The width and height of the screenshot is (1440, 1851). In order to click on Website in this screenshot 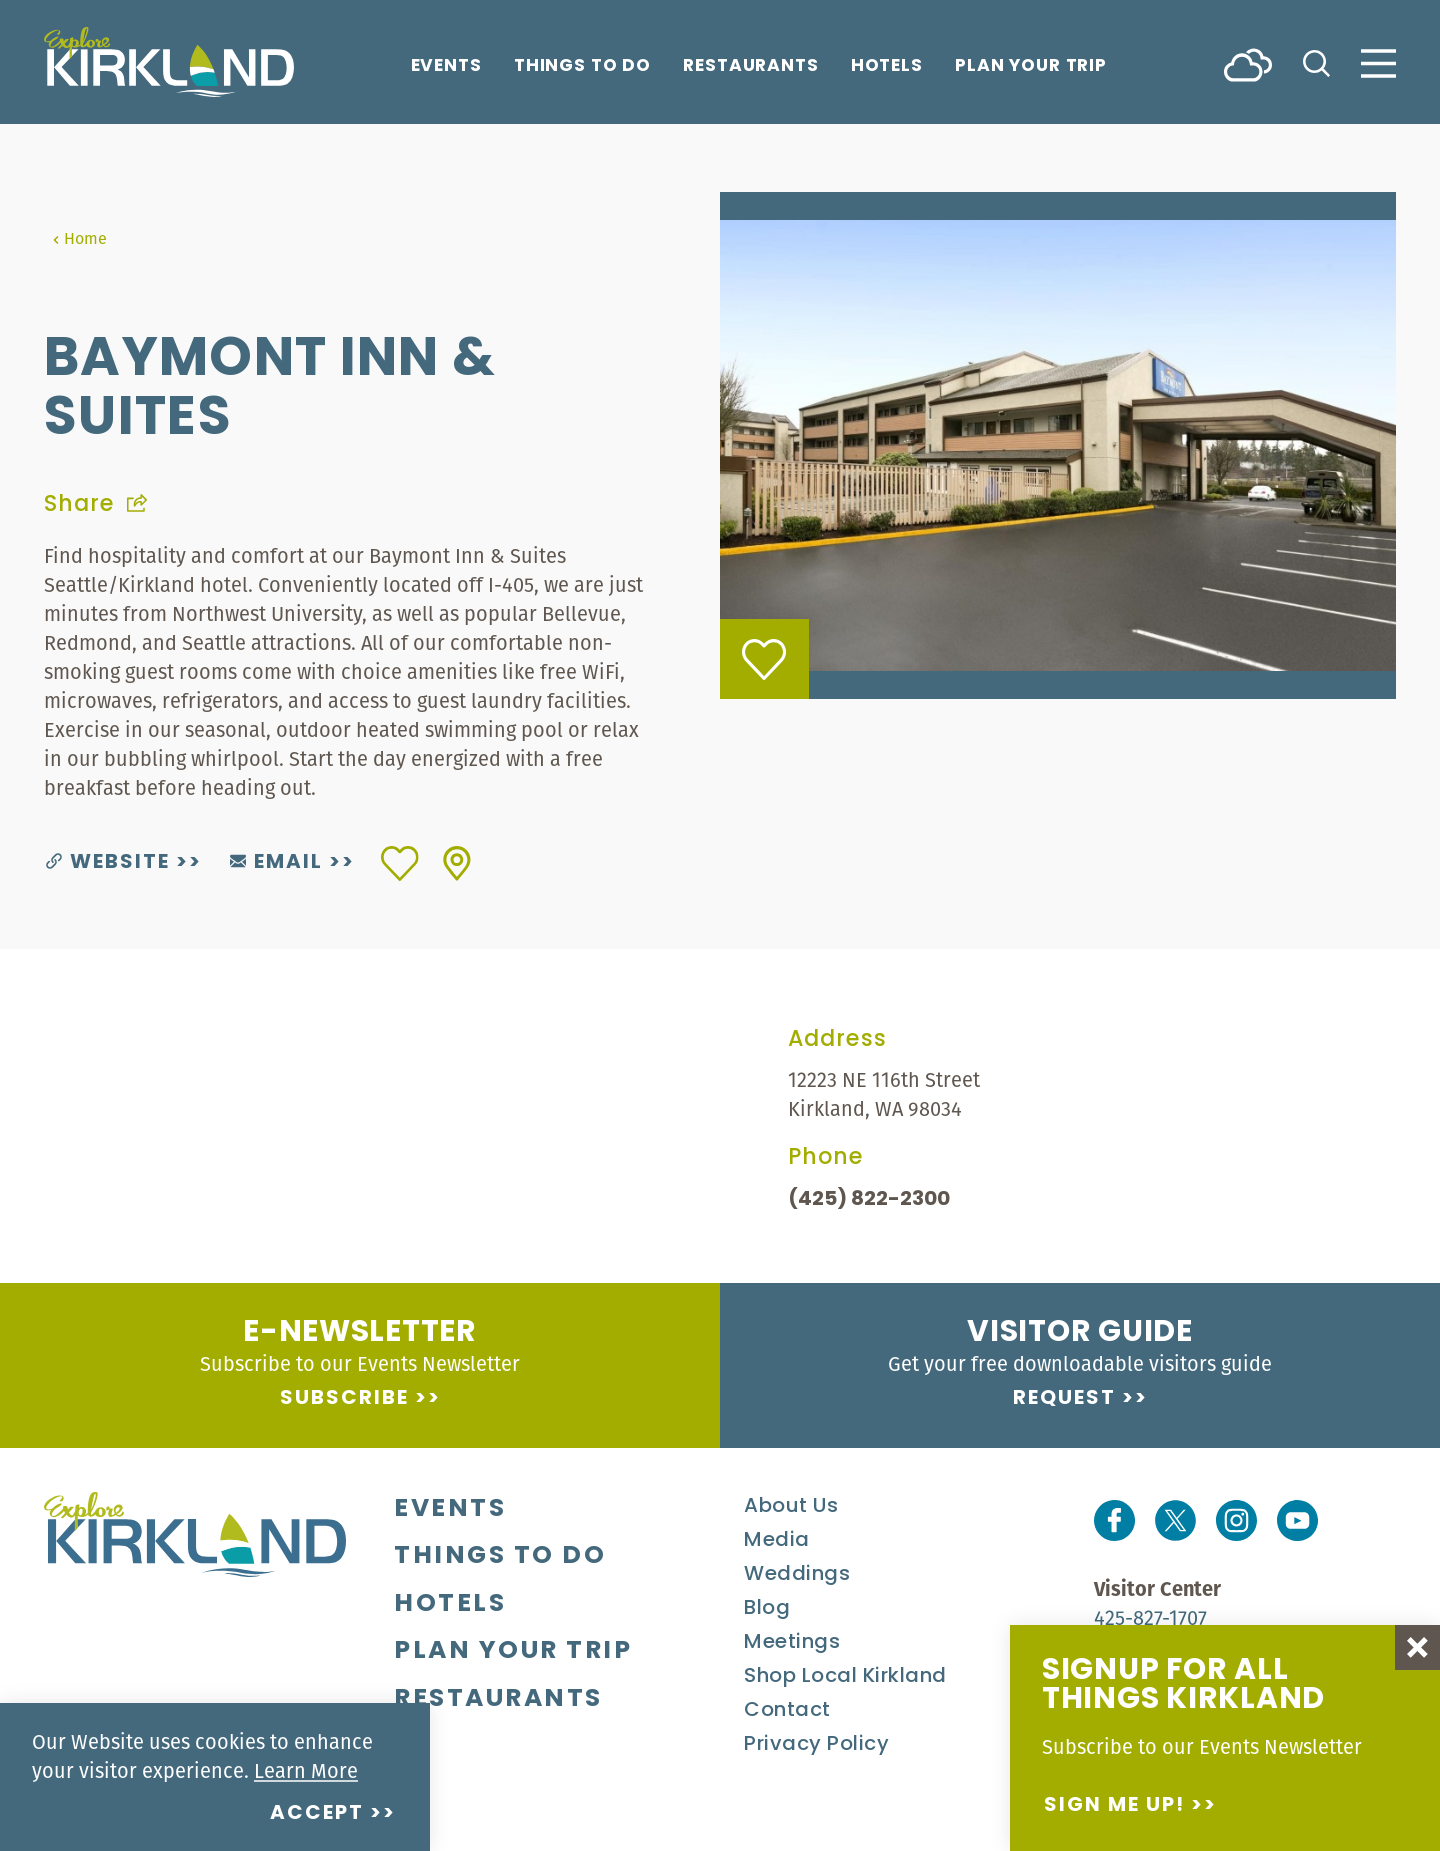, I will do `click(108, 863)`.